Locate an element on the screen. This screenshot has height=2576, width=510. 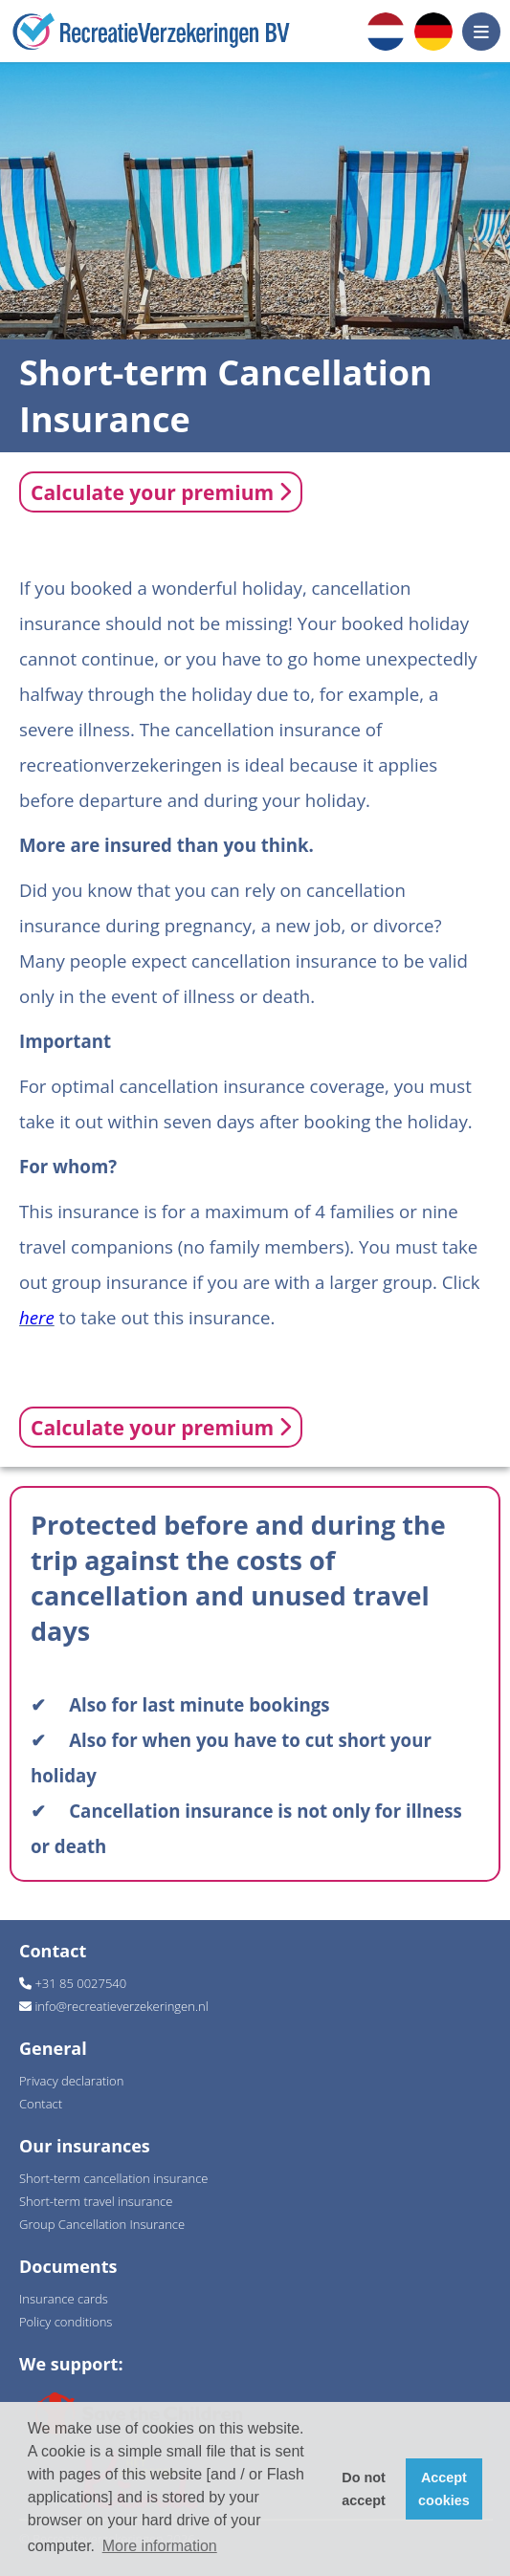
Policy conditions is located at coordinates (65, 2321).